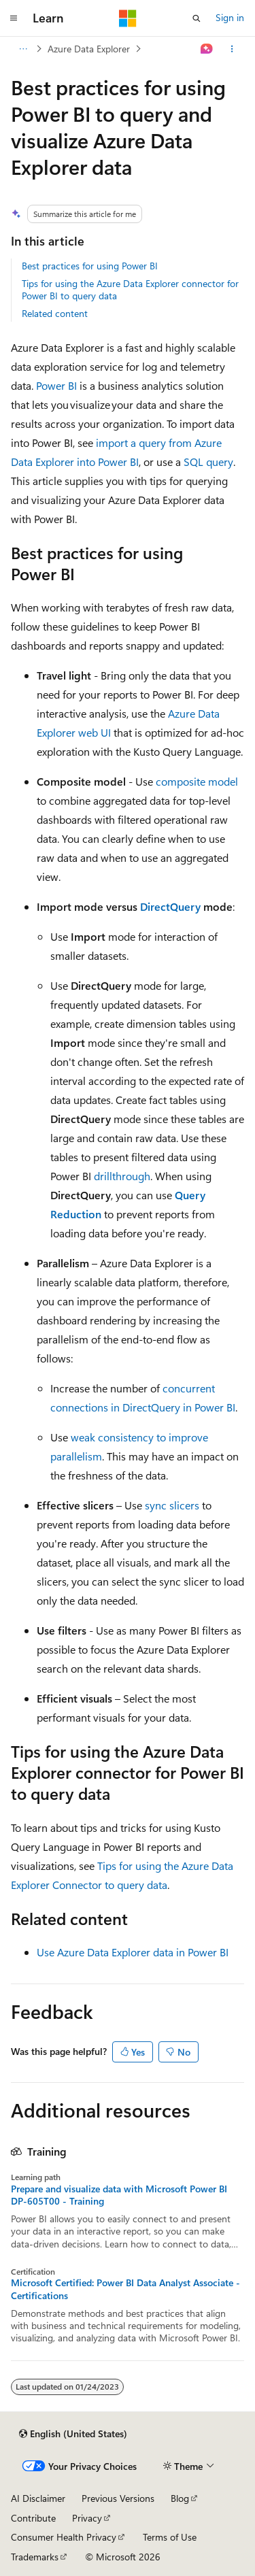 The image size is (255, 2576). What do you see at coordinates (89, 48) in the screenshot?
I see `Azure Data Explorer` at bounding box center [89, 48].